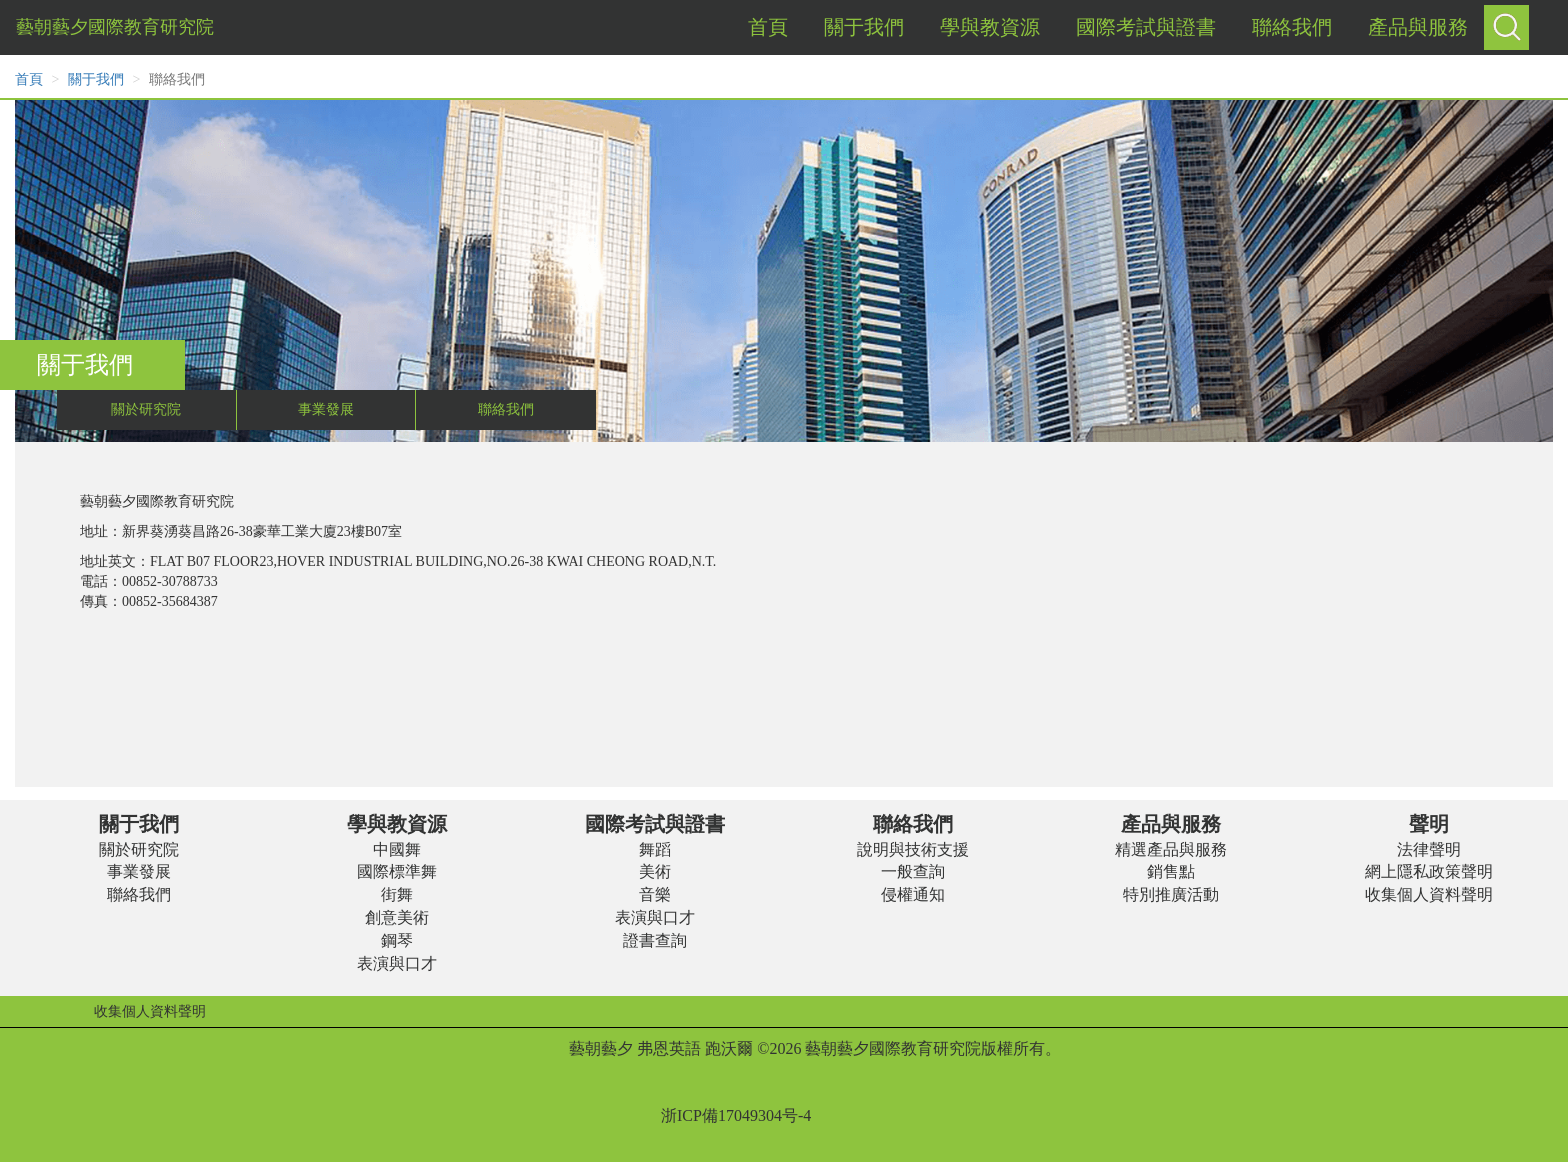 The width and height of the screenshot is (1568, 1162). I want to click on 國際標準舞, so click(397, 871).